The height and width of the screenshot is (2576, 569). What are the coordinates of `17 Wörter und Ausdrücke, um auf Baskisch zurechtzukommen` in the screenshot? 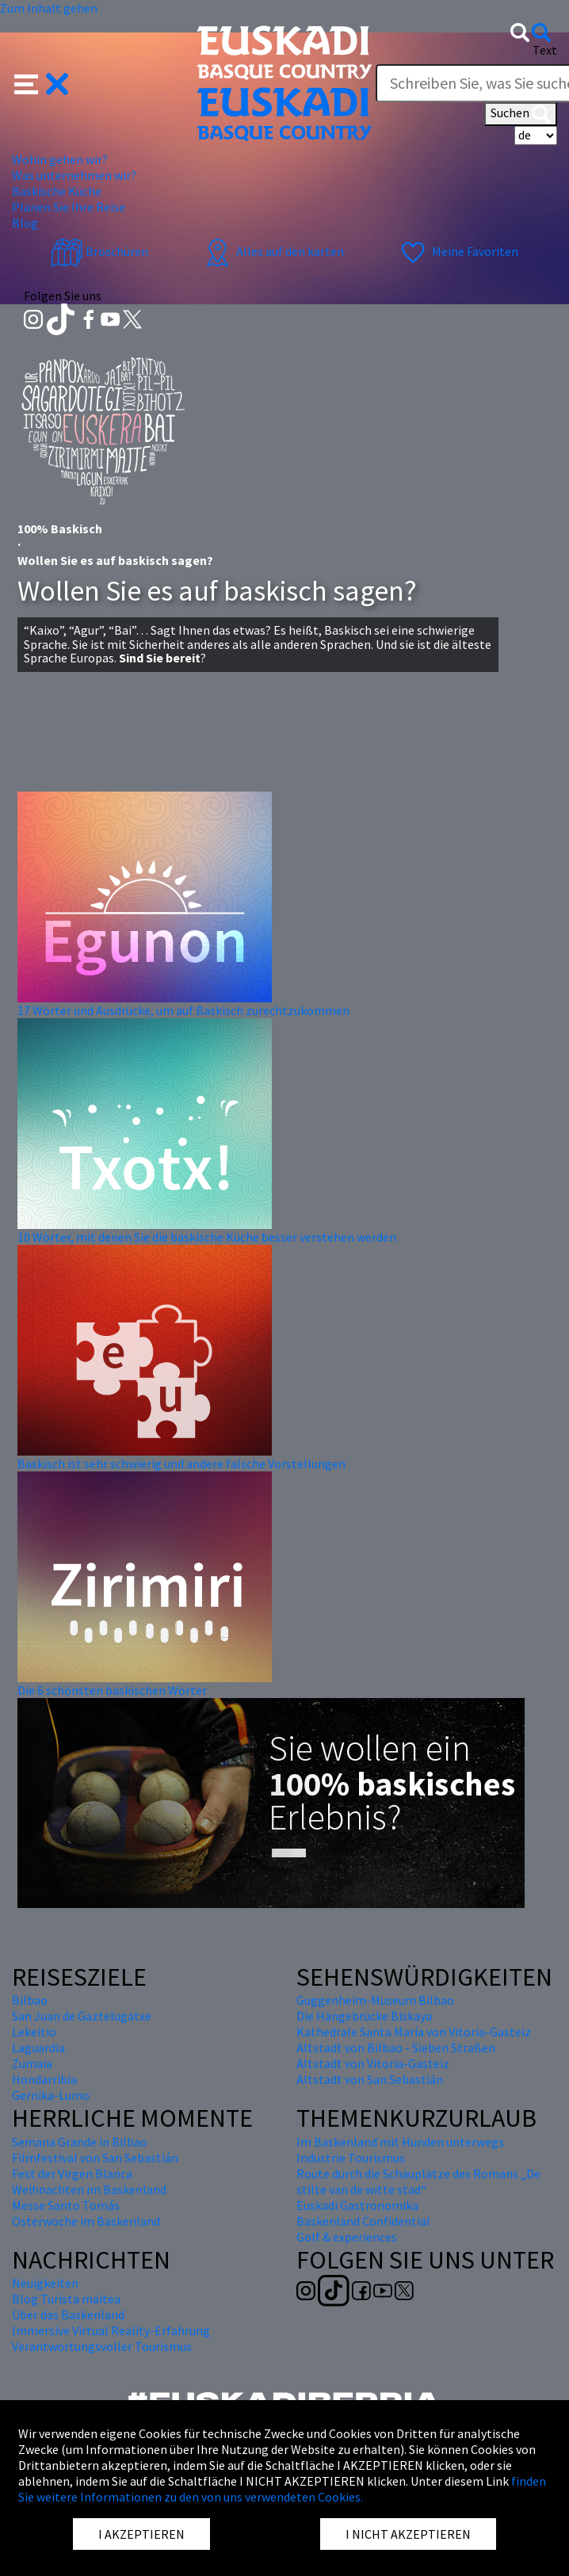 It's located at (183, 1010).